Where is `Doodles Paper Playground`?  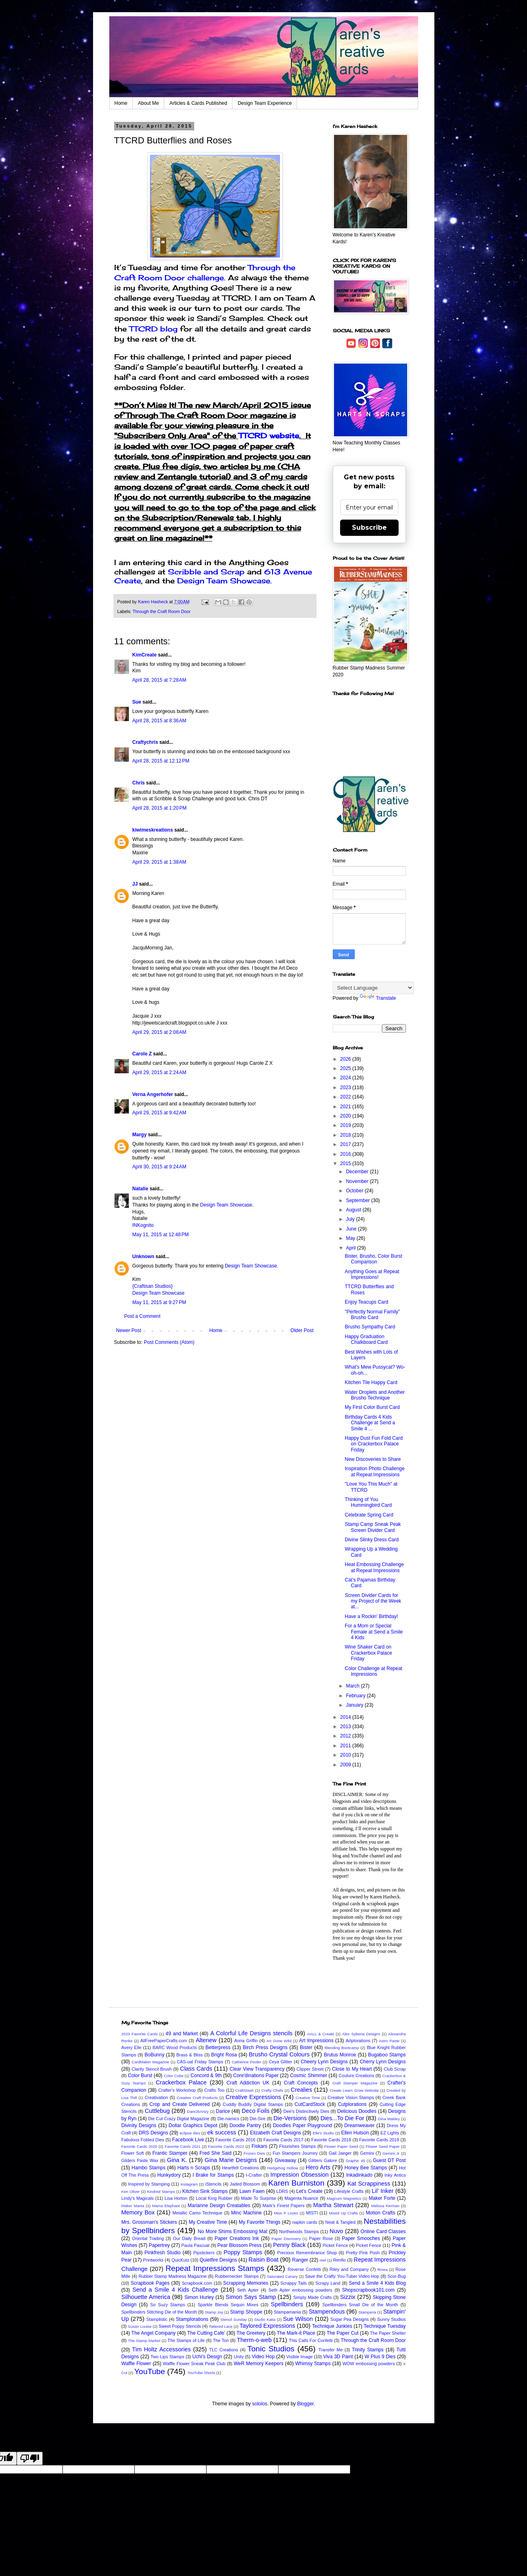
Doodles Paper Playground is located at coordinates (302, 2125).